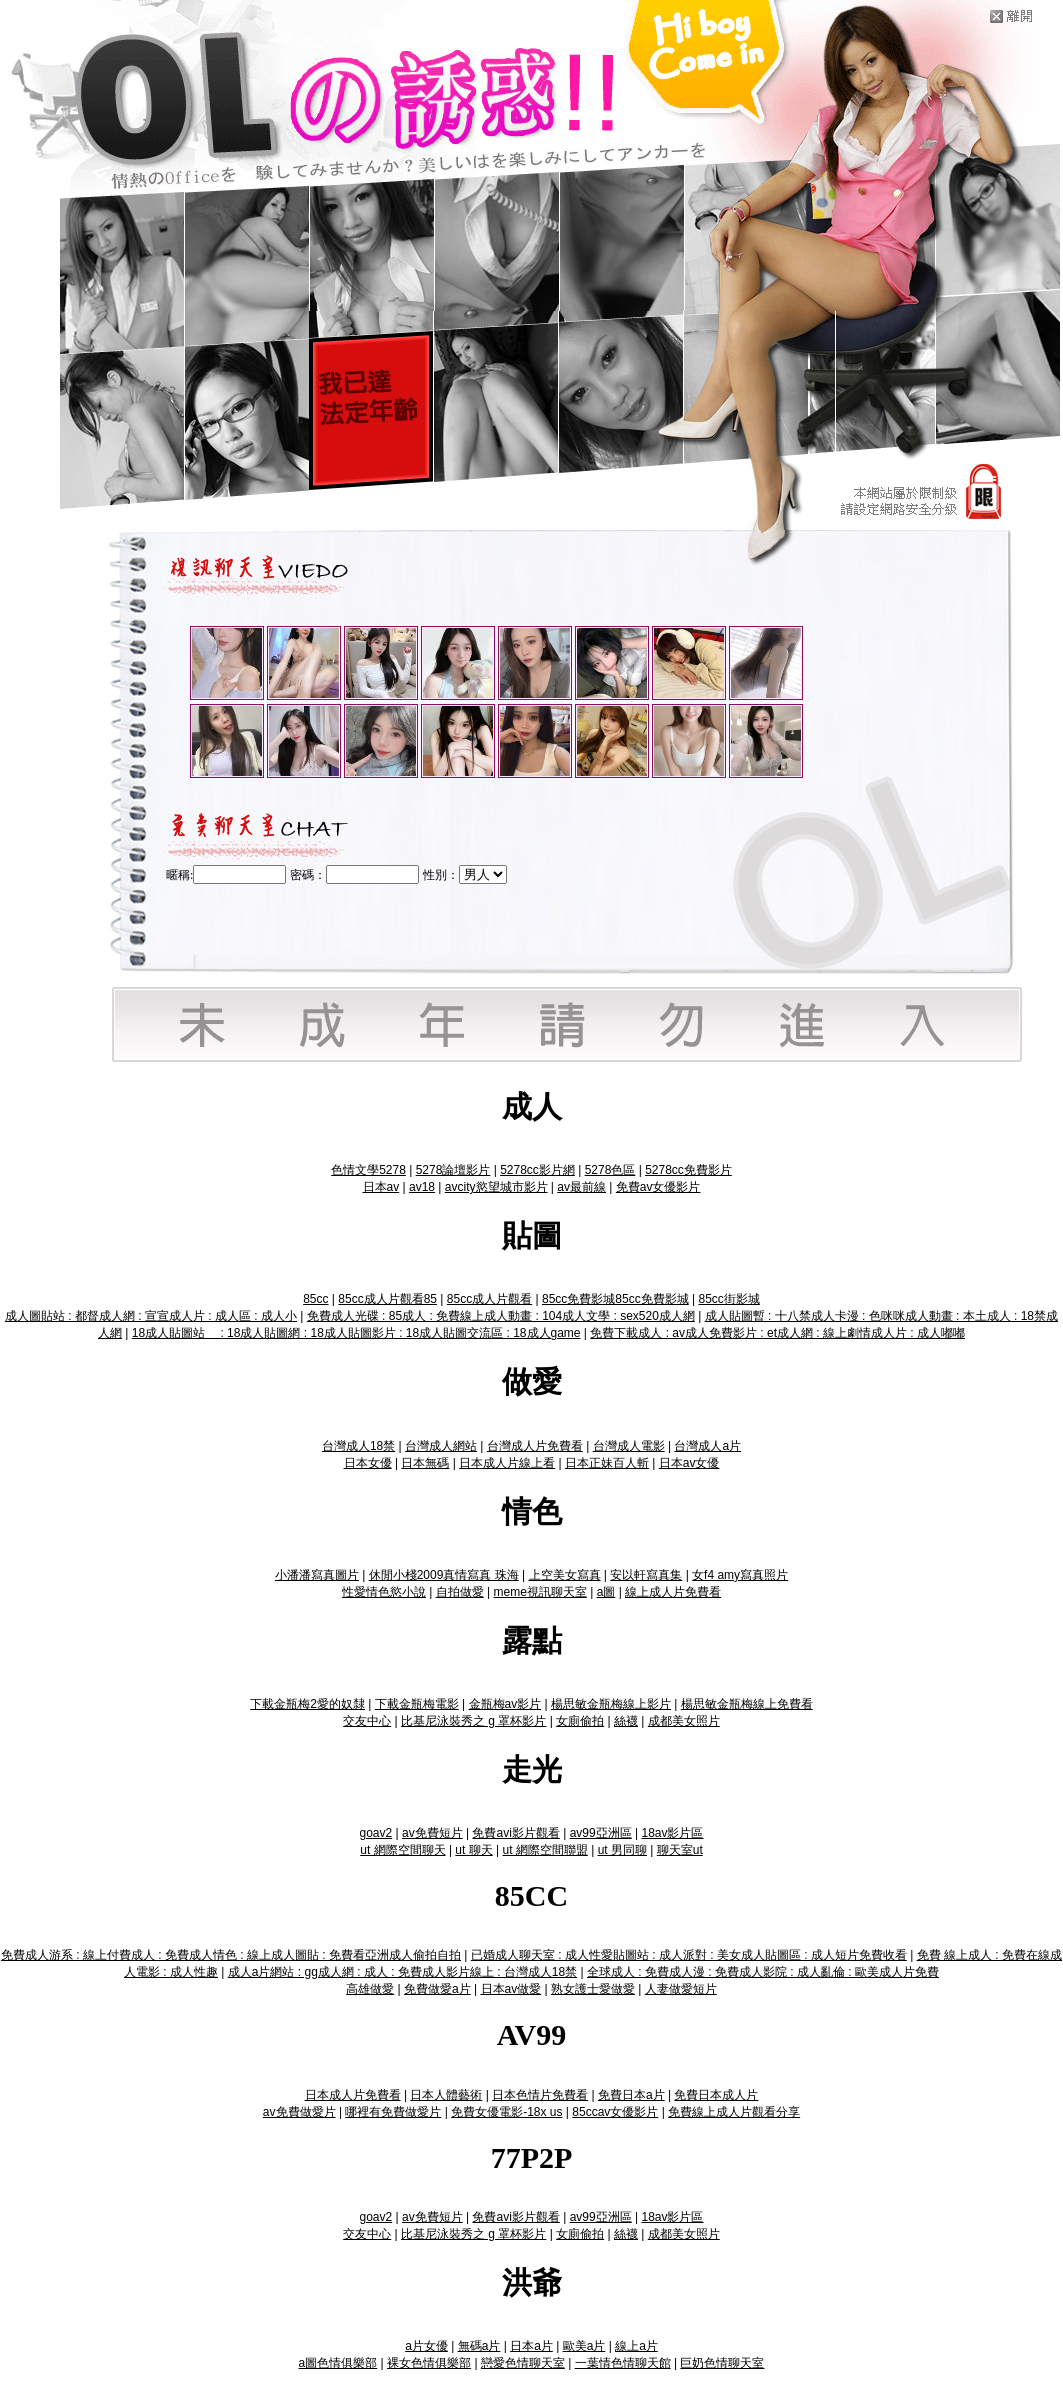 This screenshot has height=2406, width=1063. Describe the element at coordinates (317, 1575) in the screenshot. I see `小潘潘寫真圖片` at that location.